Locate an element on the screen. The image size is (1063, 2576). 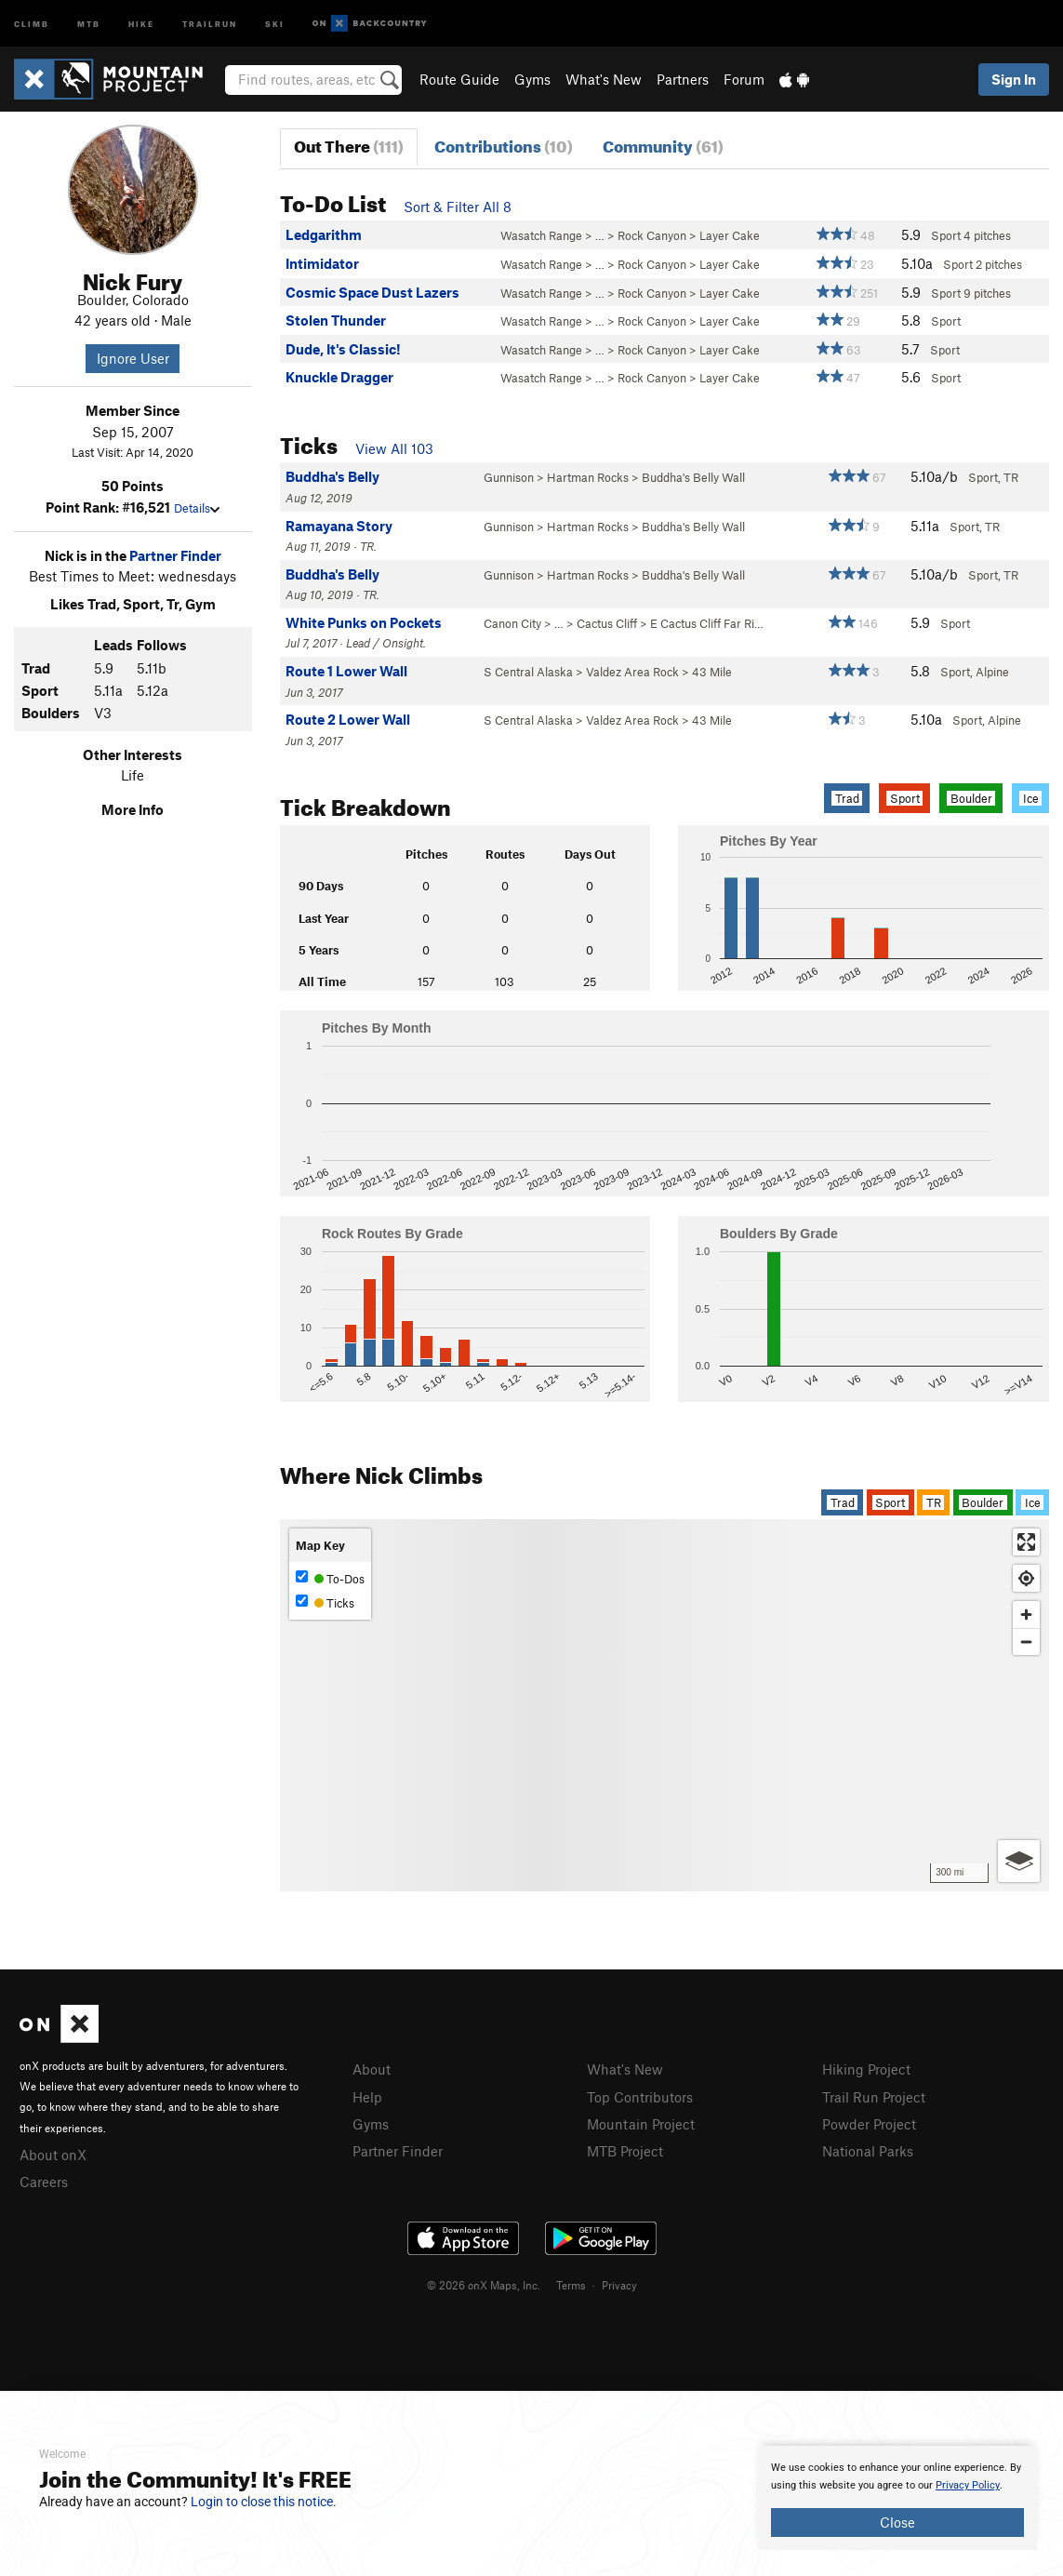
© 2026 onX Maps, Inc. is located at coordinates (483, 2284).